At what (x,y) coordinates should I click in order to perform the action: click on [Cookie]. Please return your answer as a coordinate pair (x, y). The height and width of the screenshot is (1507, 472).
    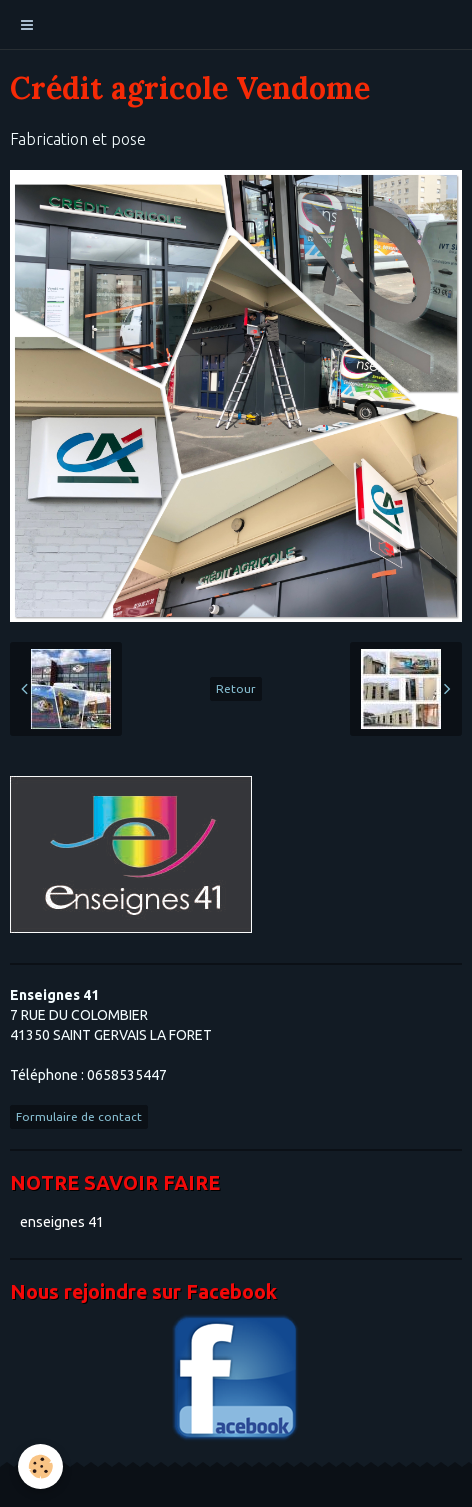
    Looking at the image, I should click on (40, 1466).